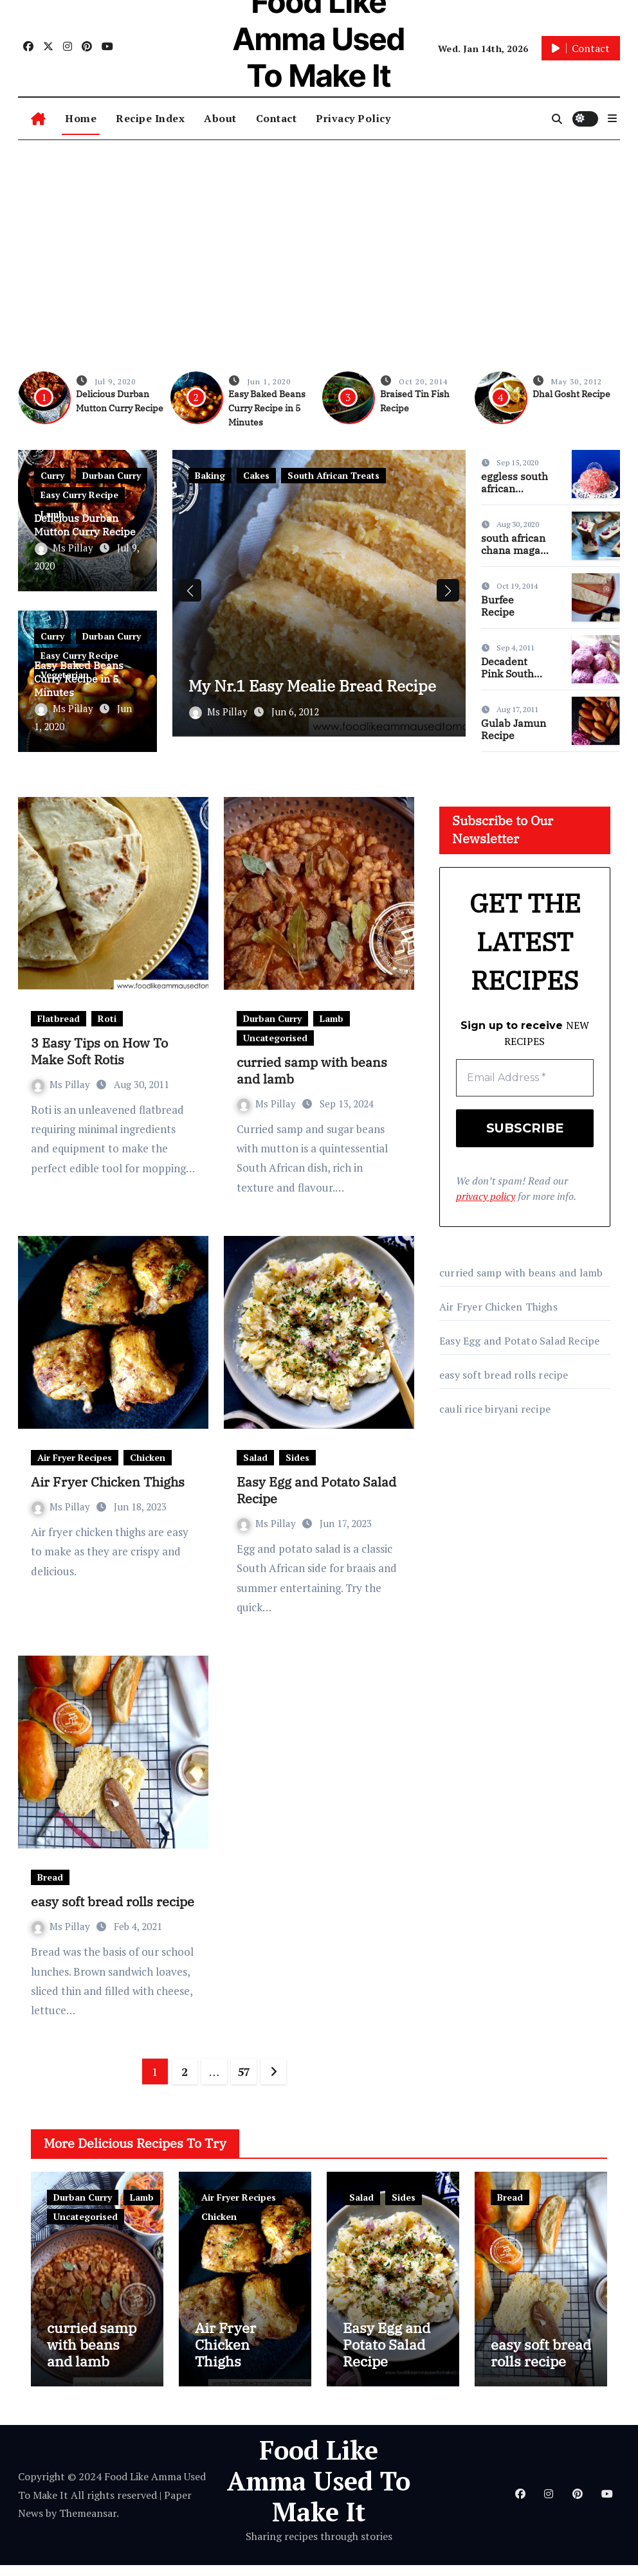 Image resolution: width=638 pixels, height=2576 pixels. I want to click on Contact, so click(276, 118).